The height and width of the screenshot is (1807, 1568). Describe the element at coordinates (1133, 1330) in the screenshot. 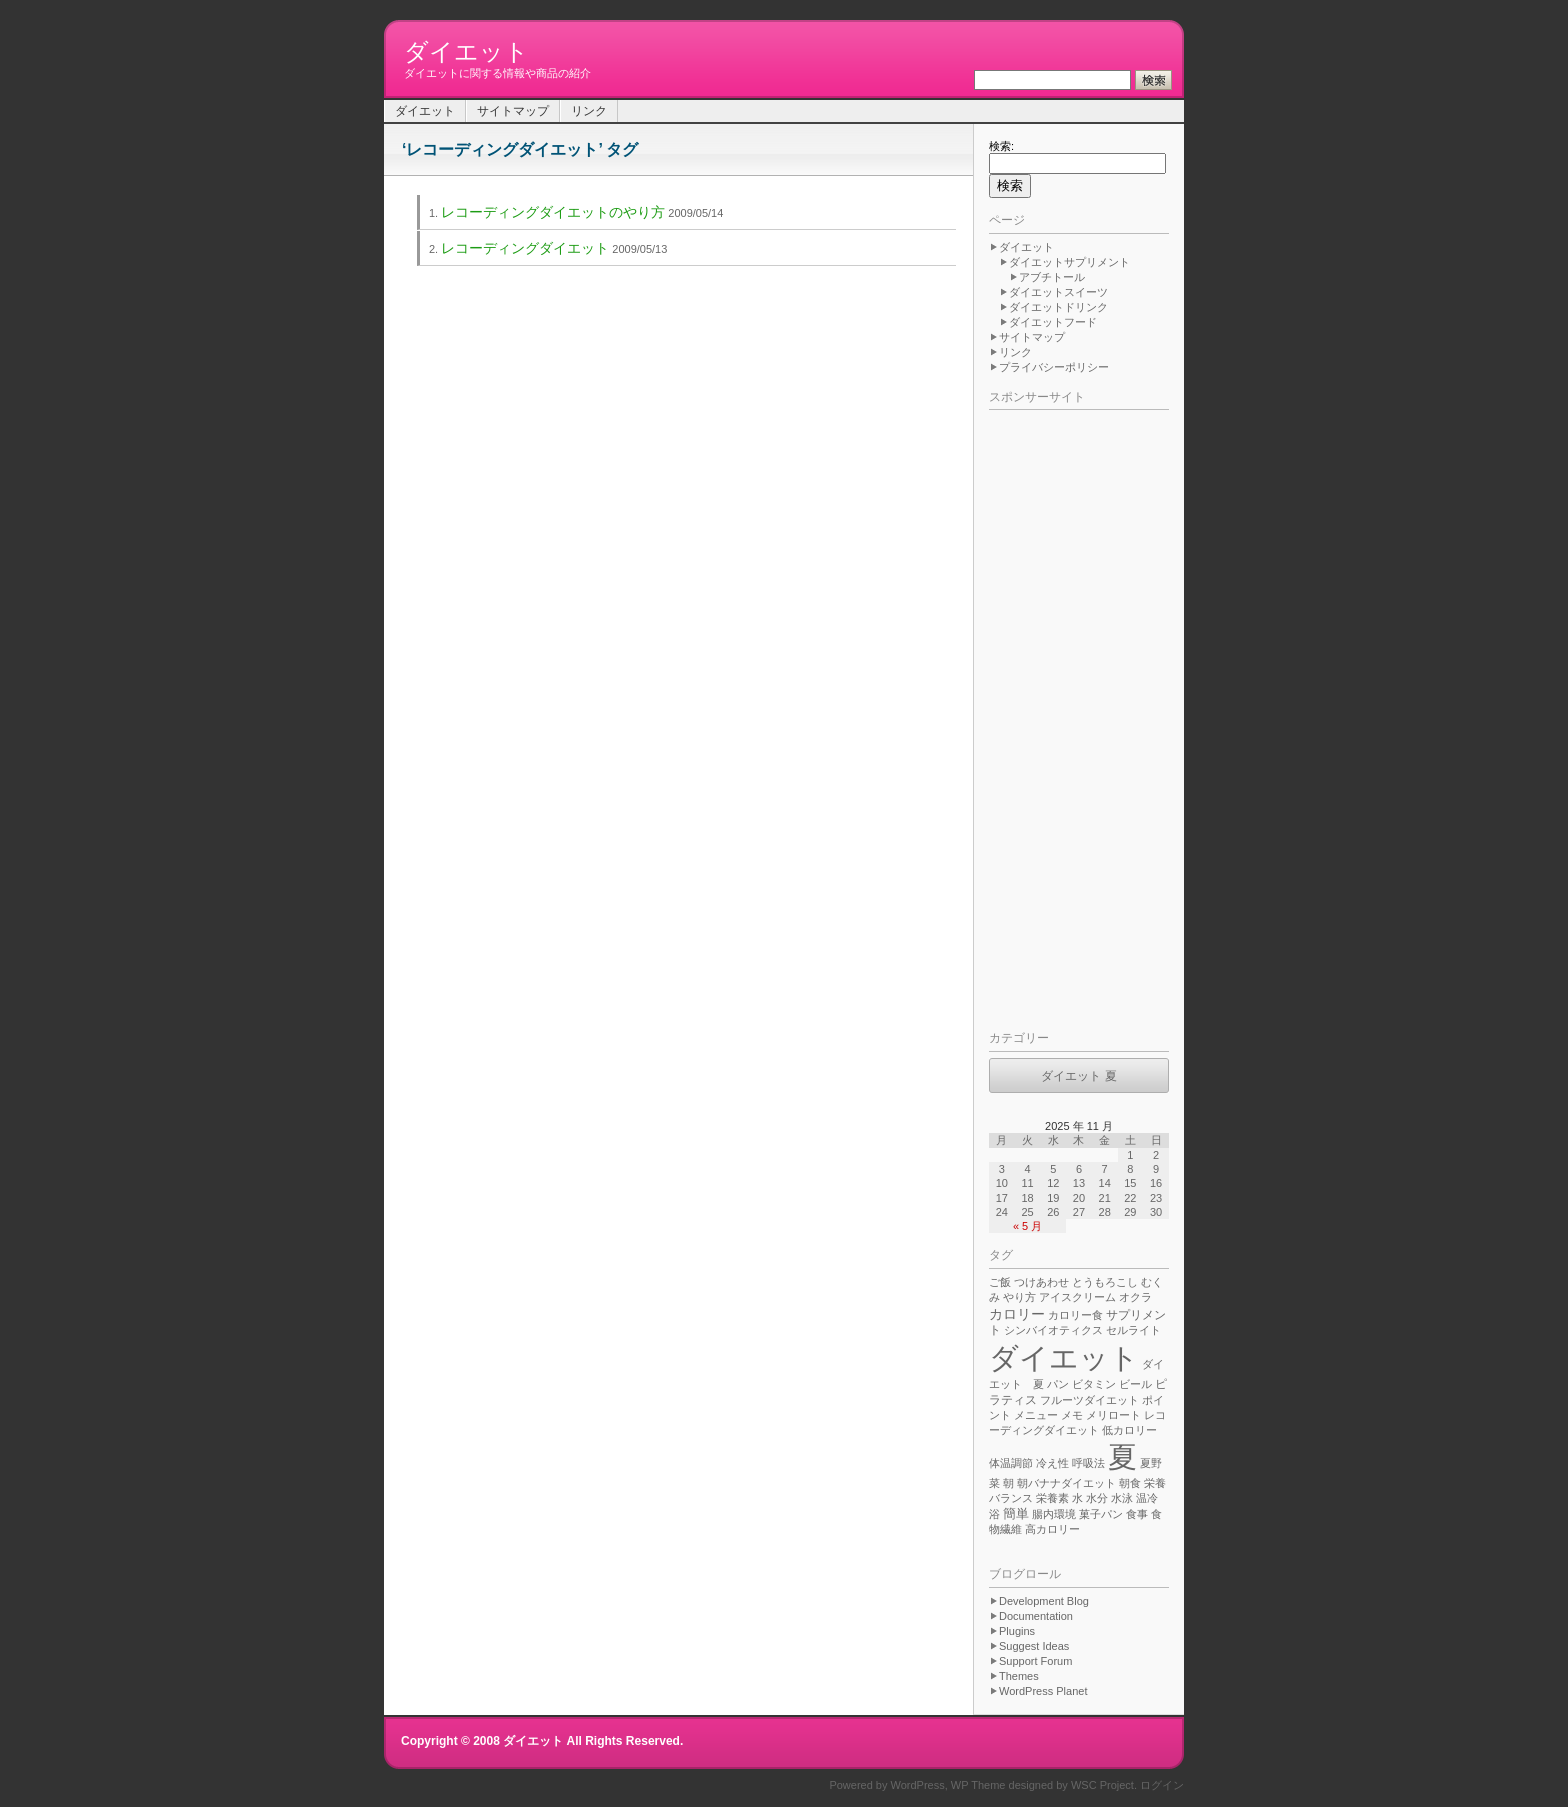

I see `セルライト` at that location.